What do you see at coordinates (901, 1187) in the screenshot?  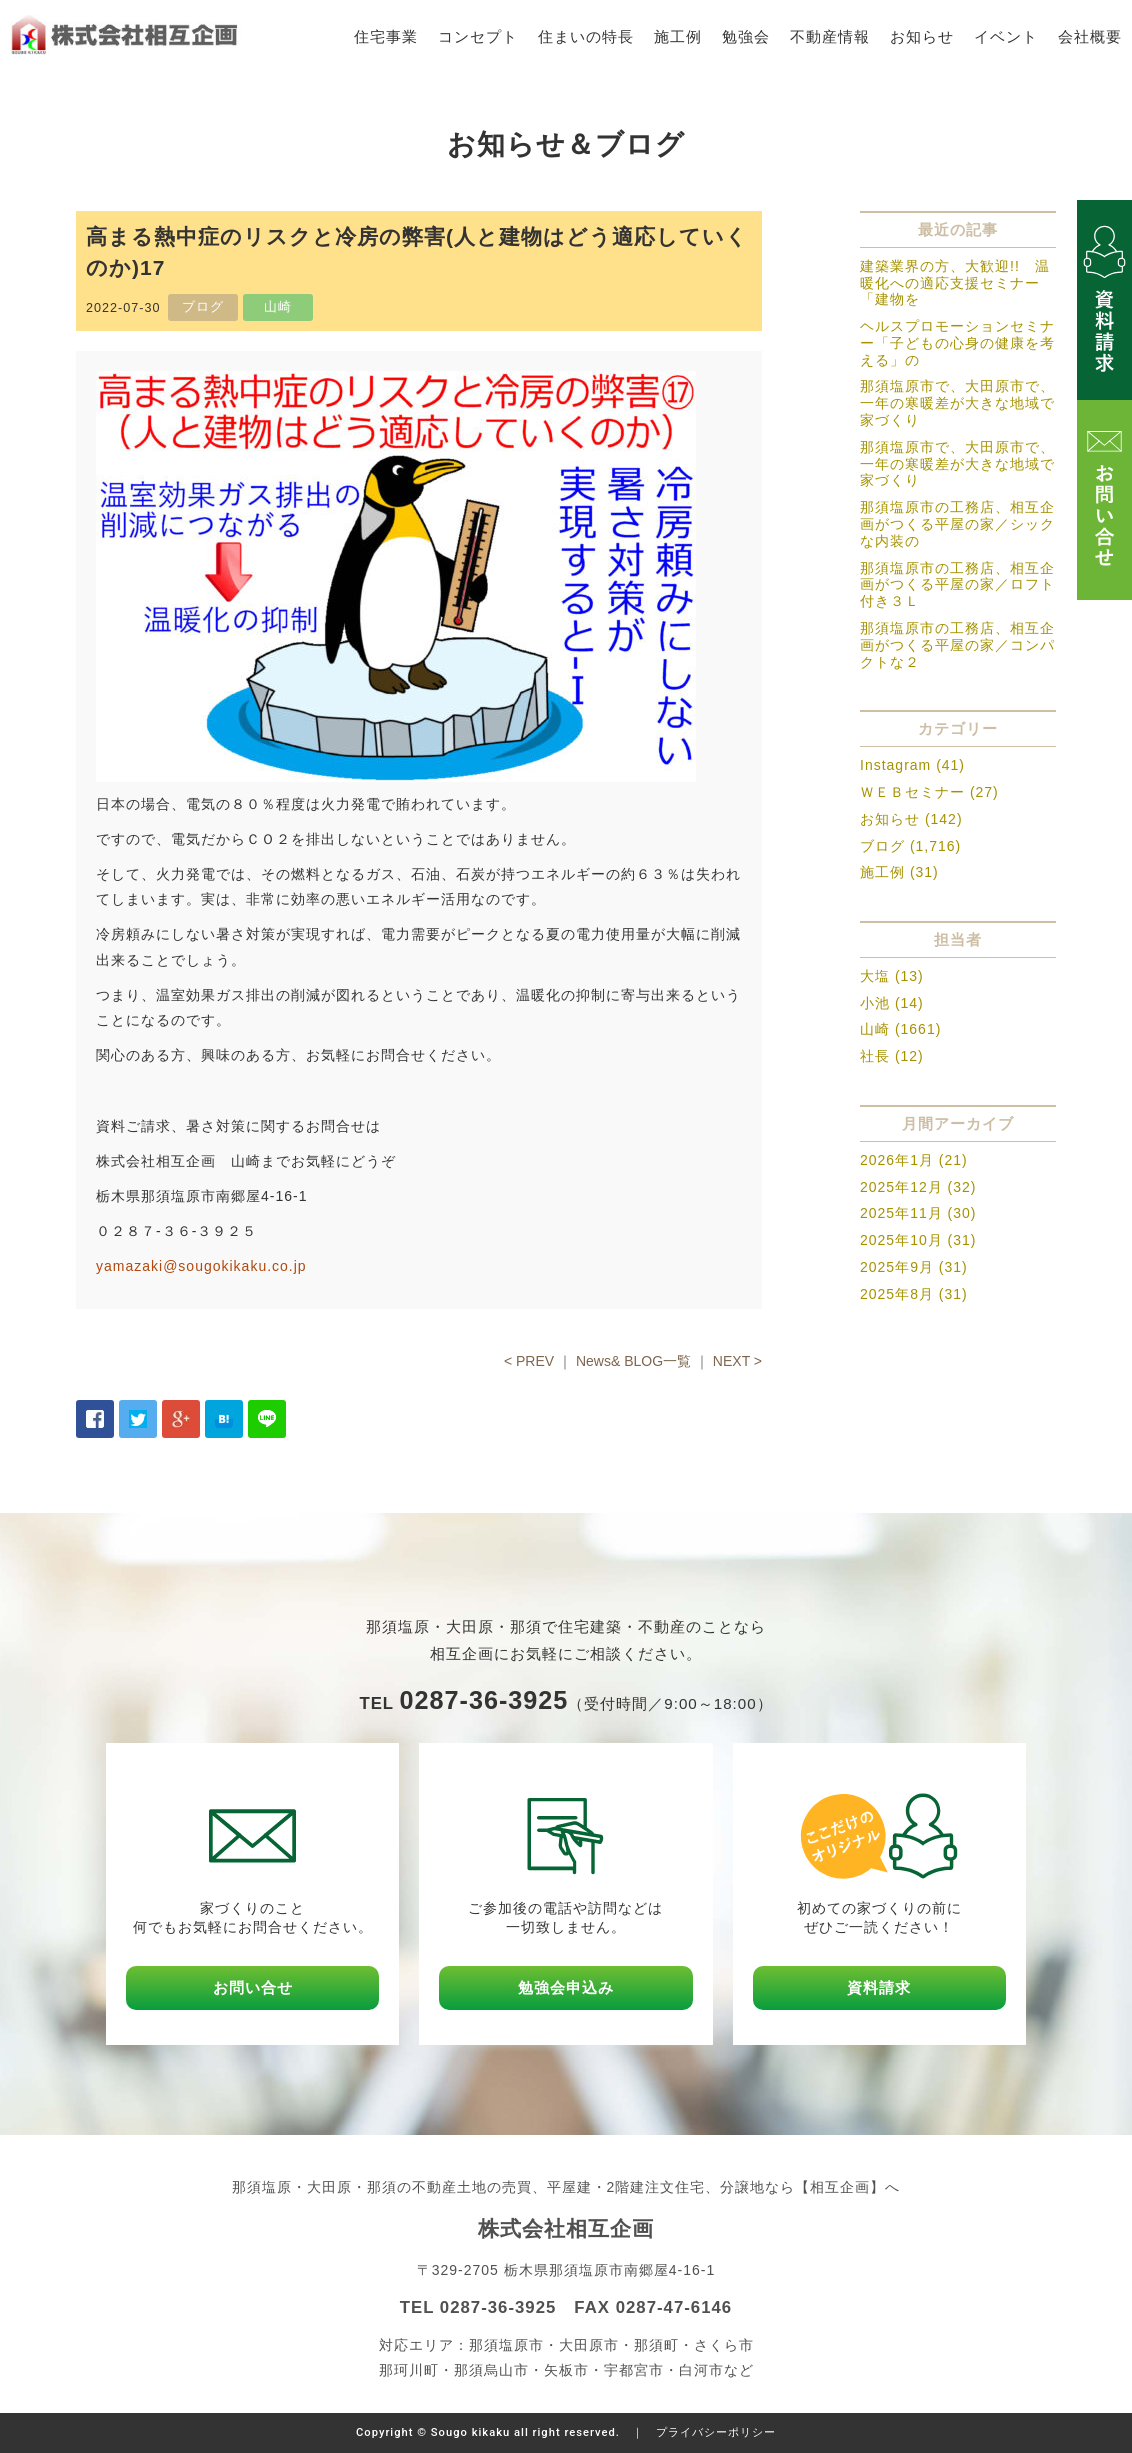 I see `2025年12月` at bounding box center [901, 1187].